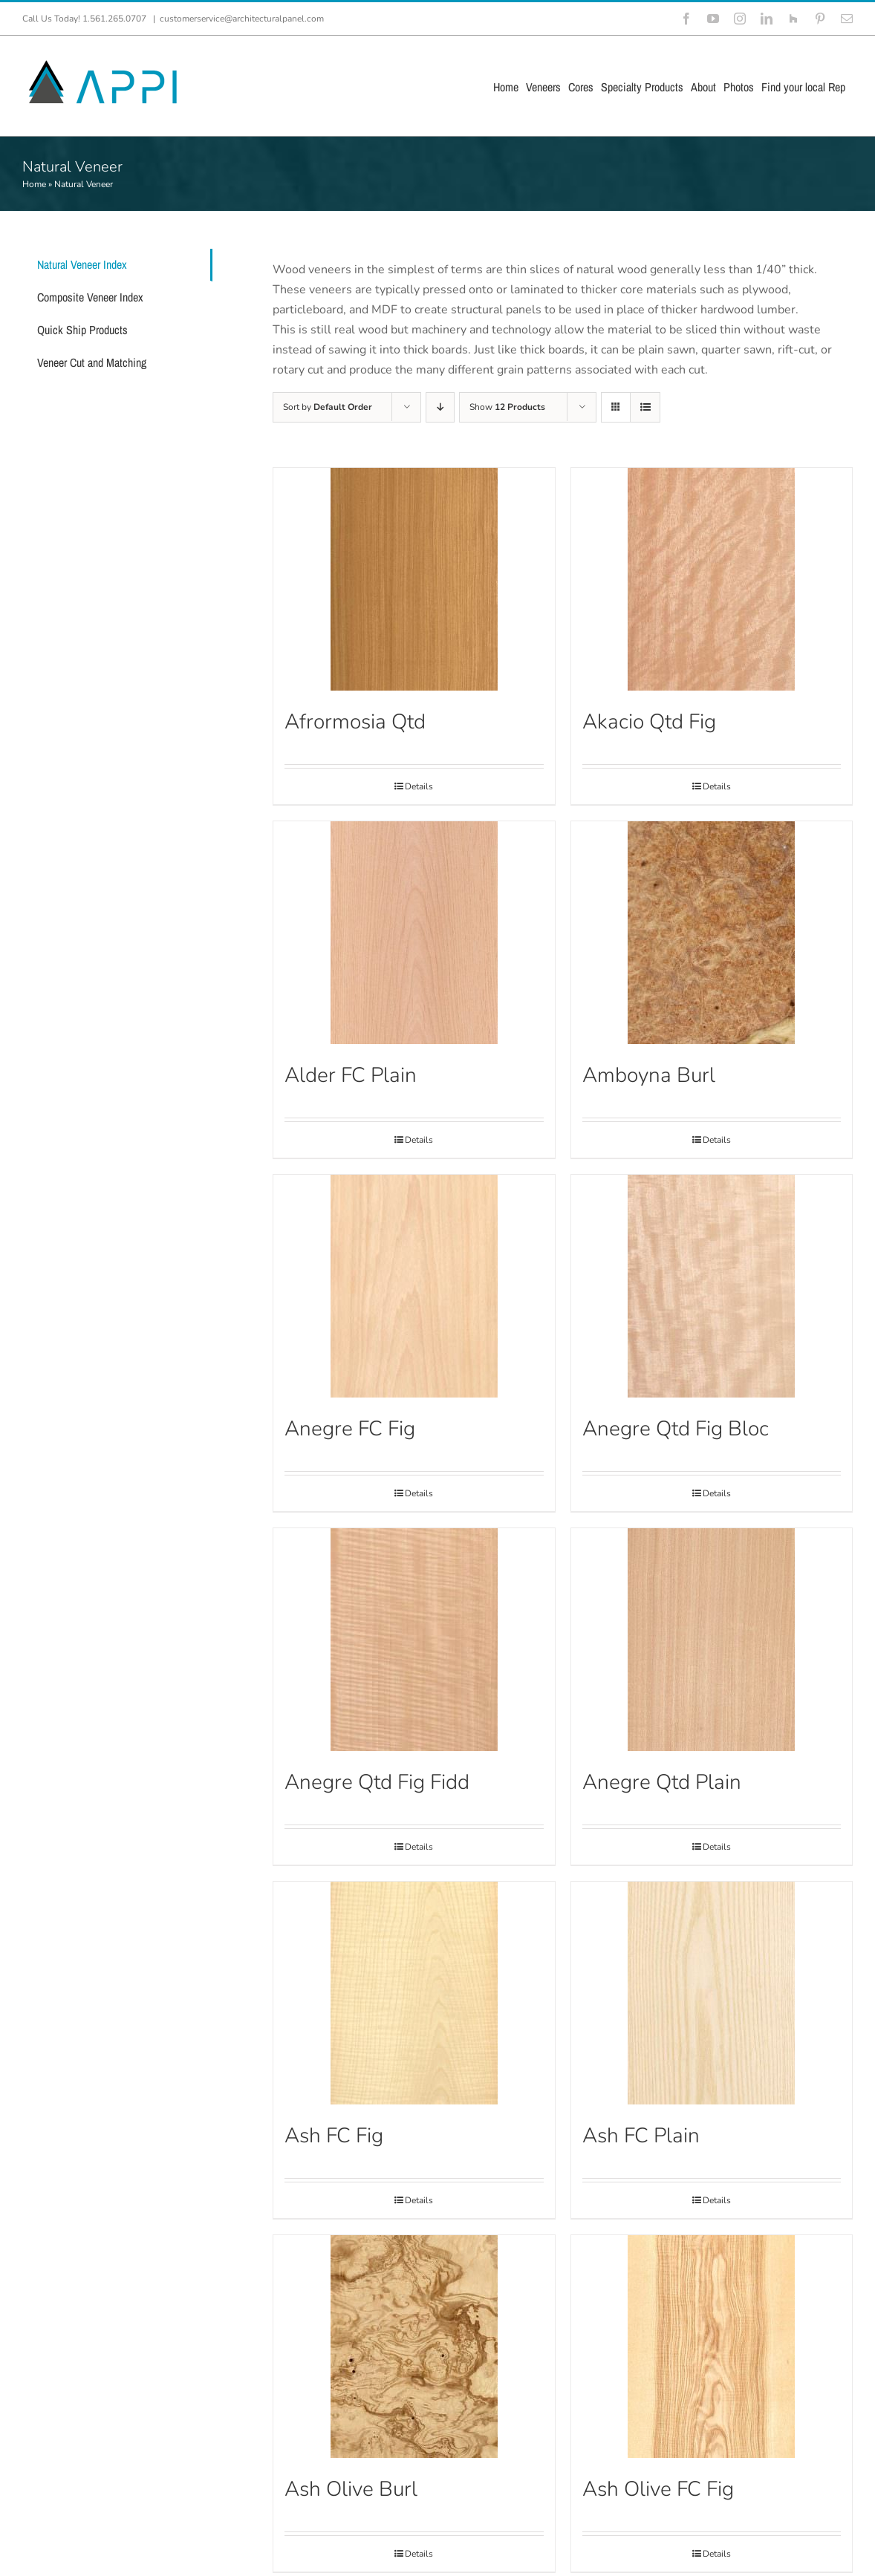 The height and width of the screenshot is (2576, 875). What do you see at coordinates (355, 722) in the screenshot?
I see `Afrormosia Qtd` at bounding box center [355, 722].